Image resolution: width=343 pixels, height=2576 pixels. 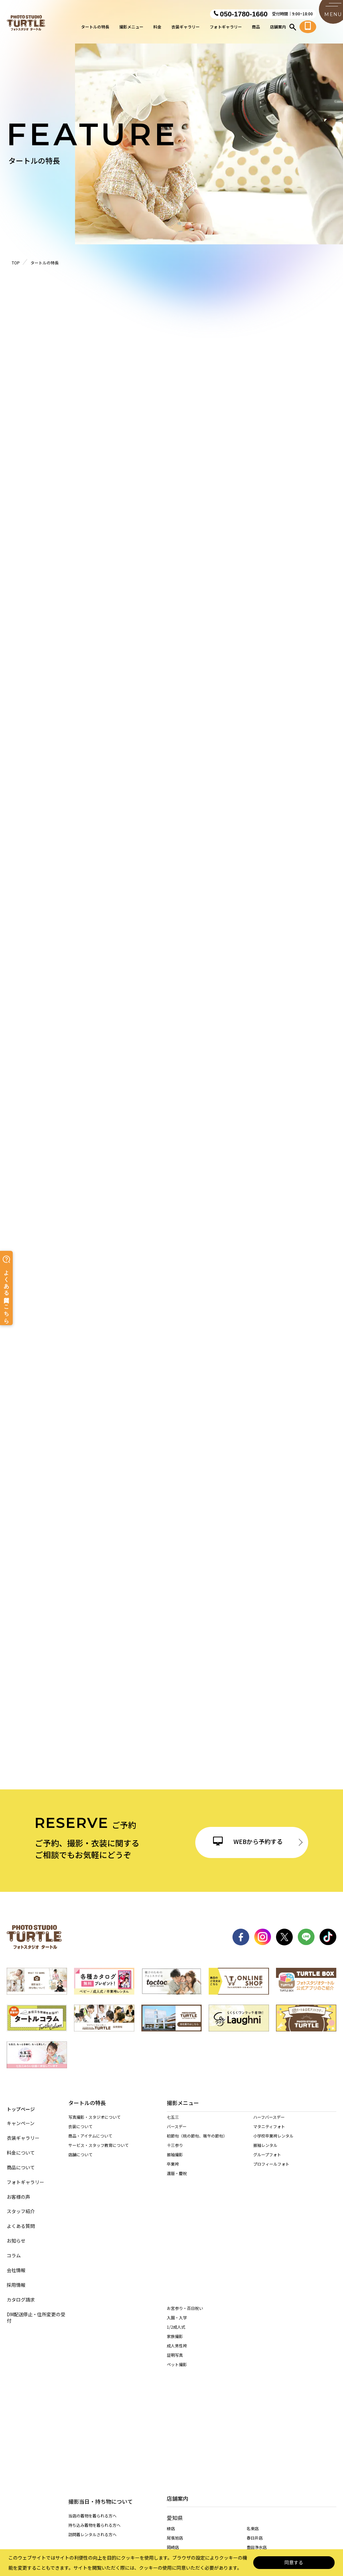 What do you see at coordinates (269, 2123) in the screenshot?
I see `ハーフバースデー` at bounding box center [269, 2123].